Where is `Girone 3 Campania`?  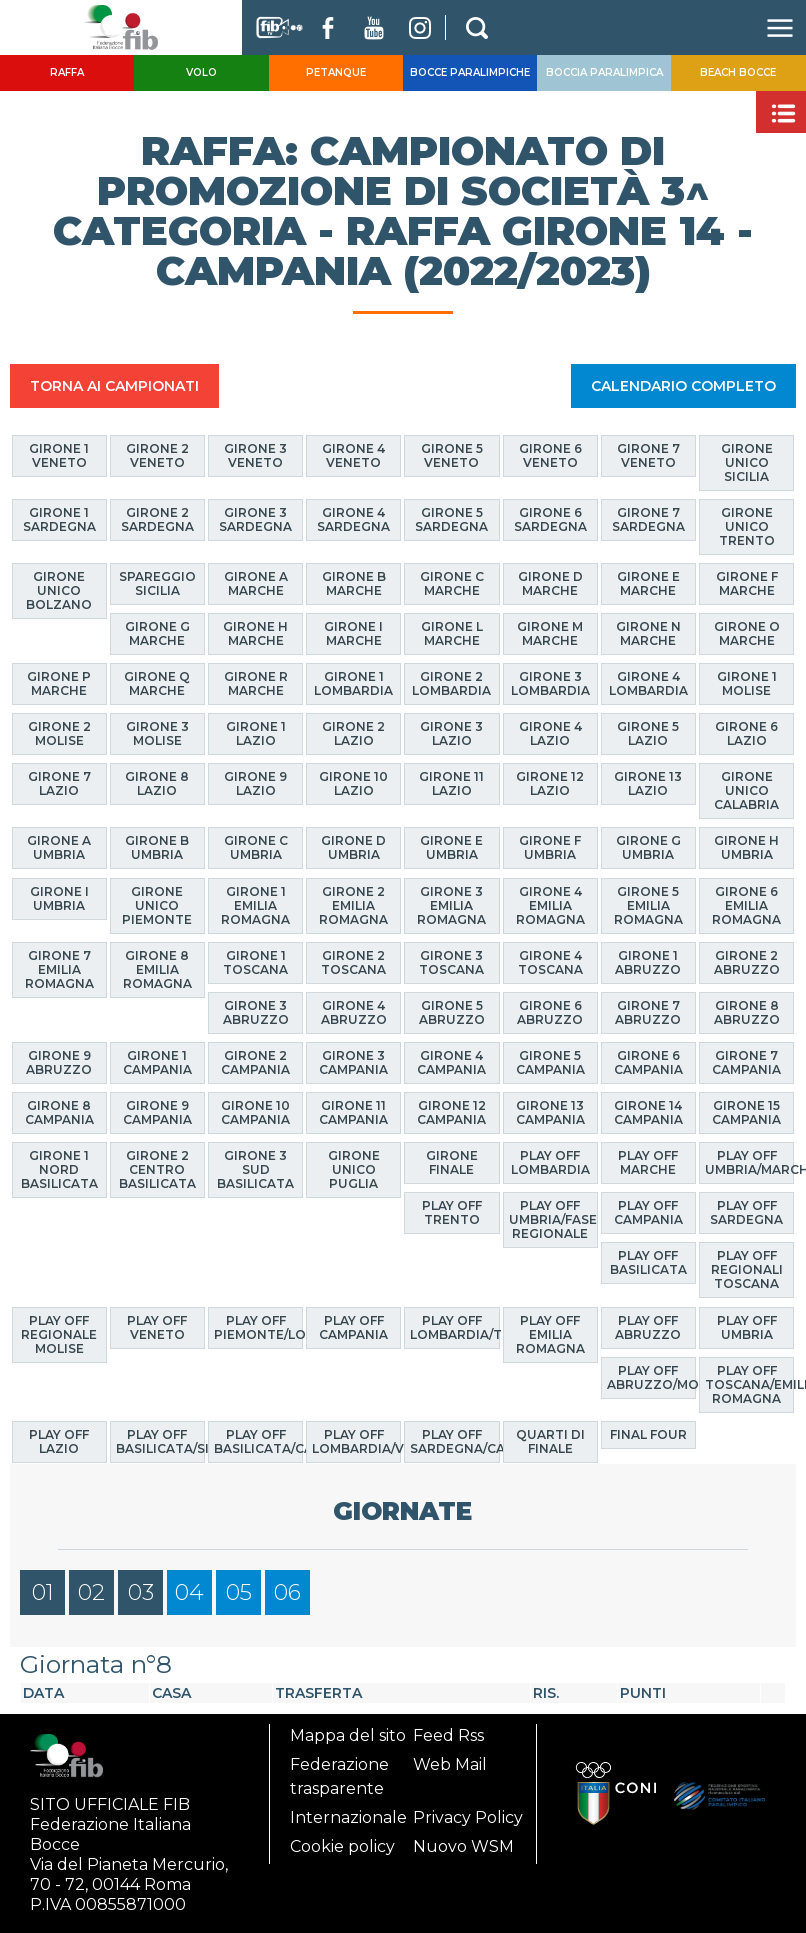
Girone 3 Campania is located at coordinates (353, 1062).